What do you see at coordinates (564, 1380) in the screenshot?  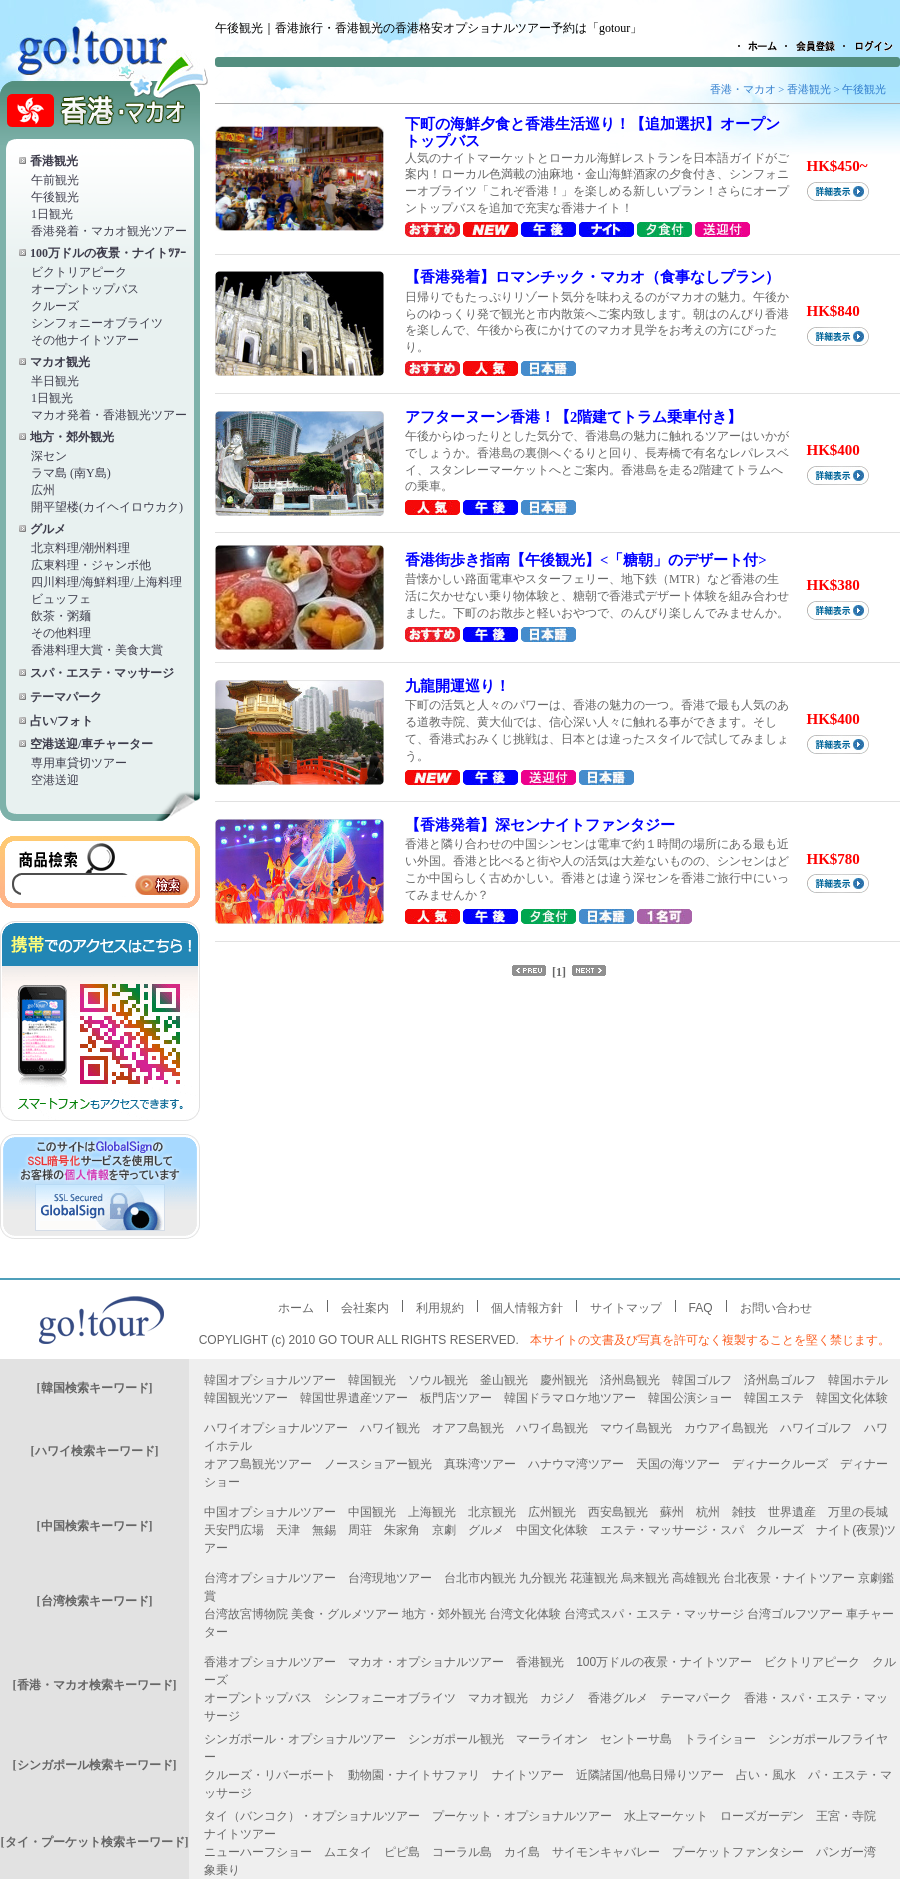 I see `慶州観光` at bounding box center [564, 1380].